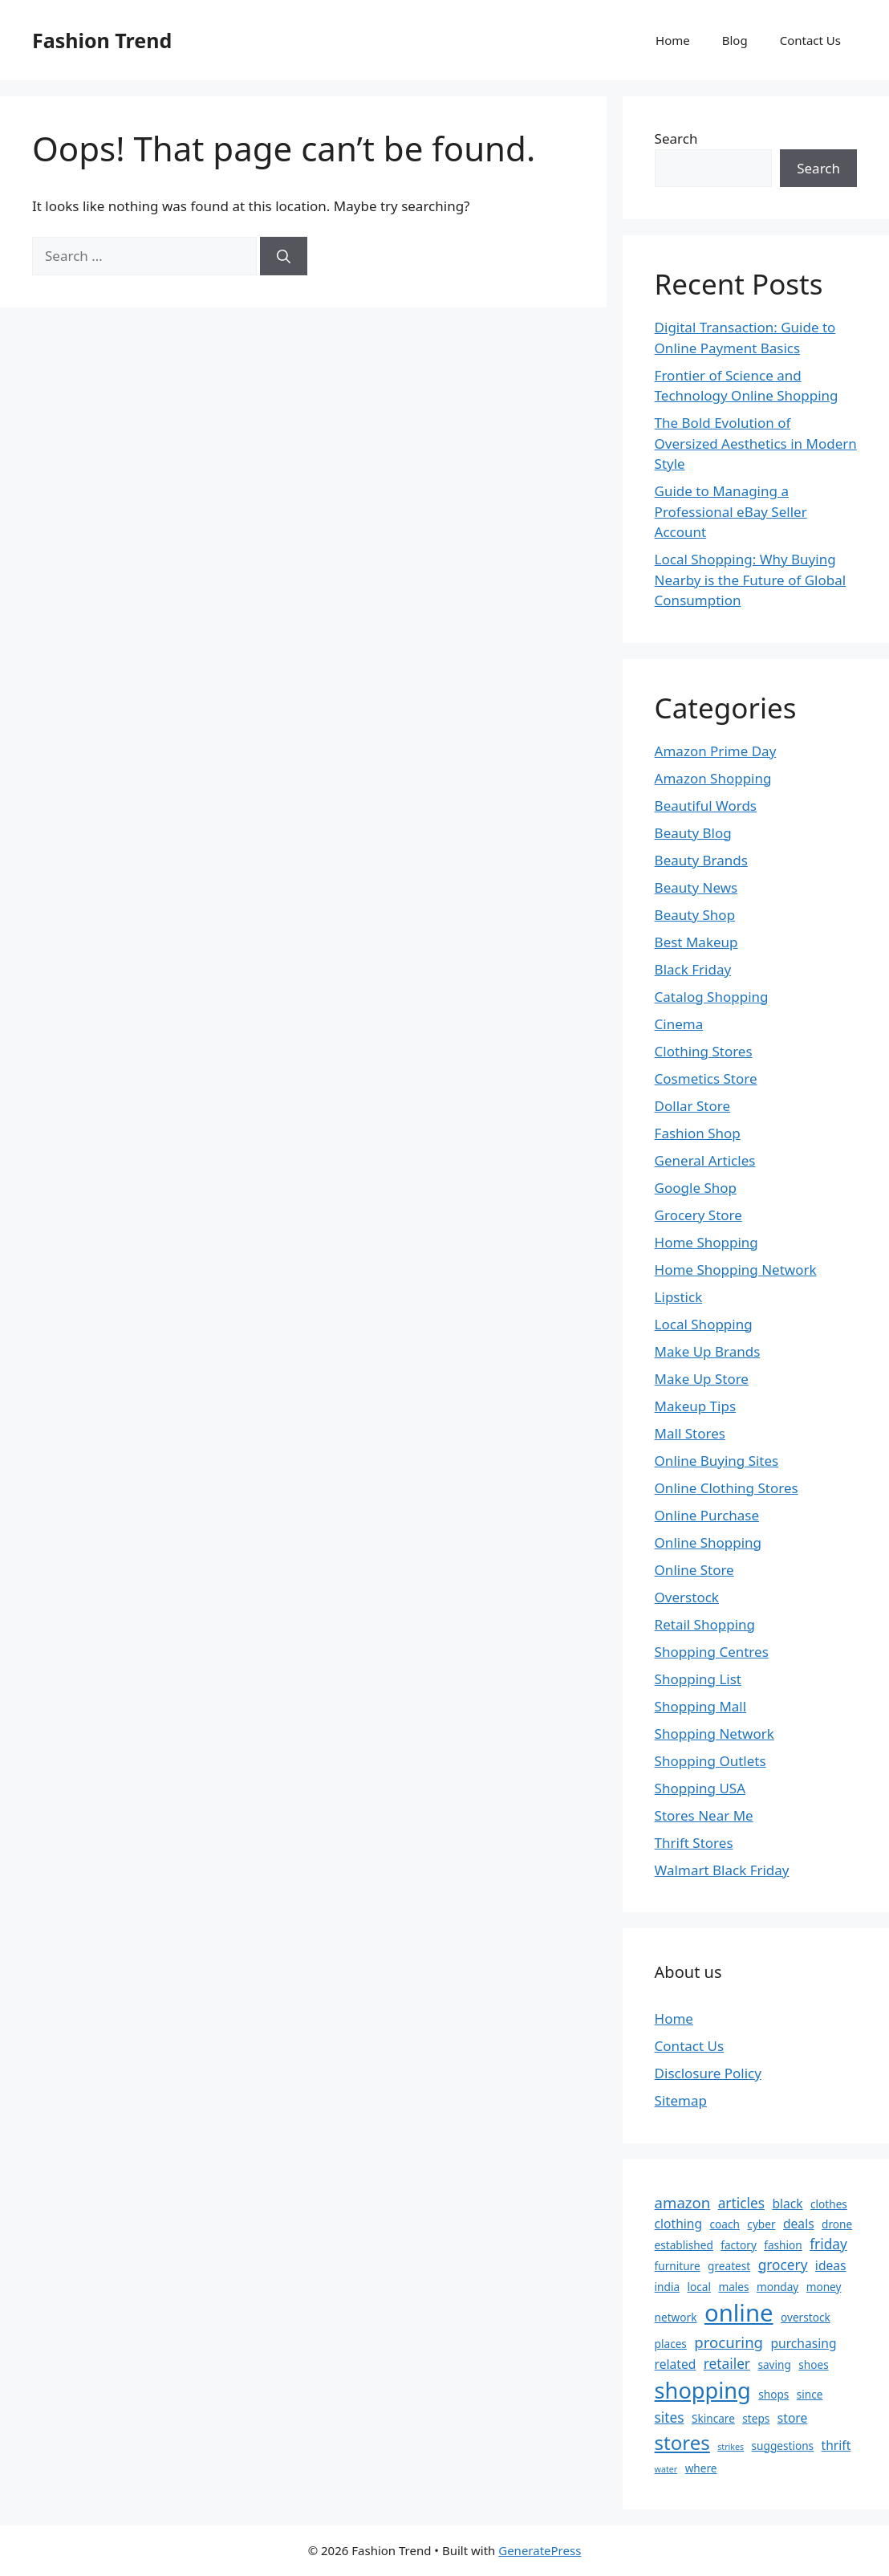 This screenshot has height=2576, width=889. I want to click on Amazon Prime Day, so click(716, 751).